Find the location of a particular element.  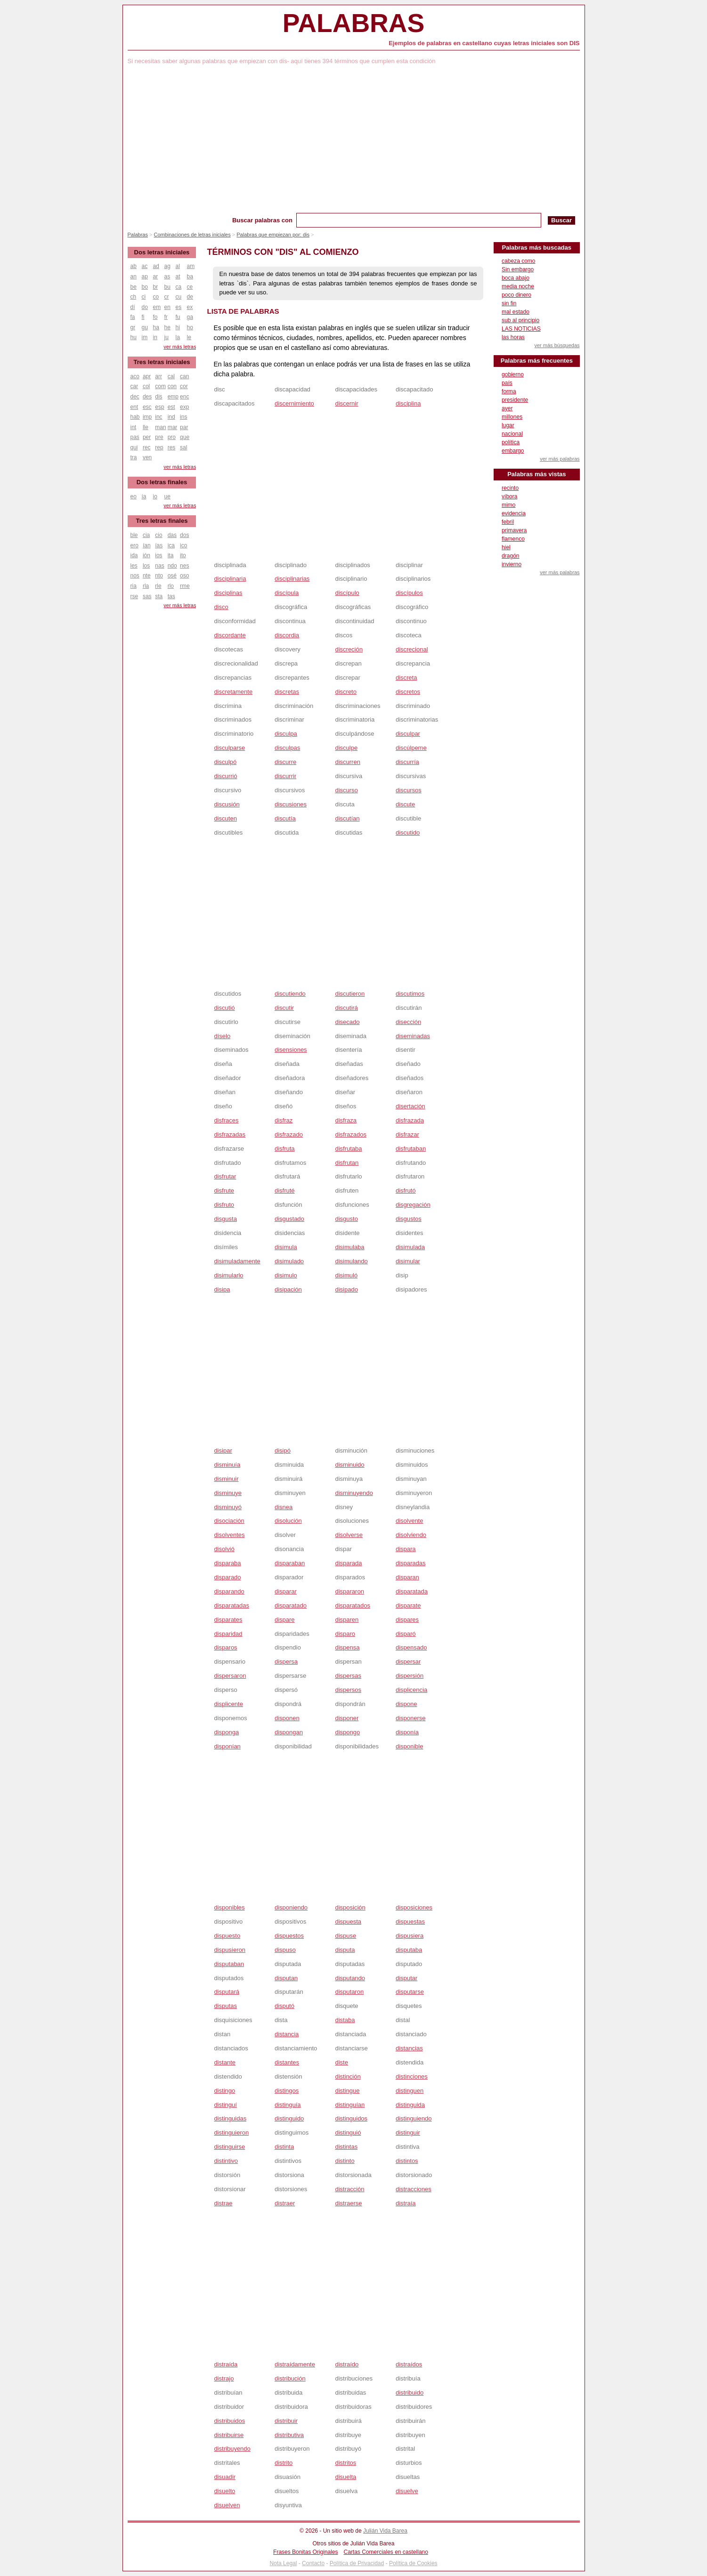

enc is located at coordinates (184, 396).